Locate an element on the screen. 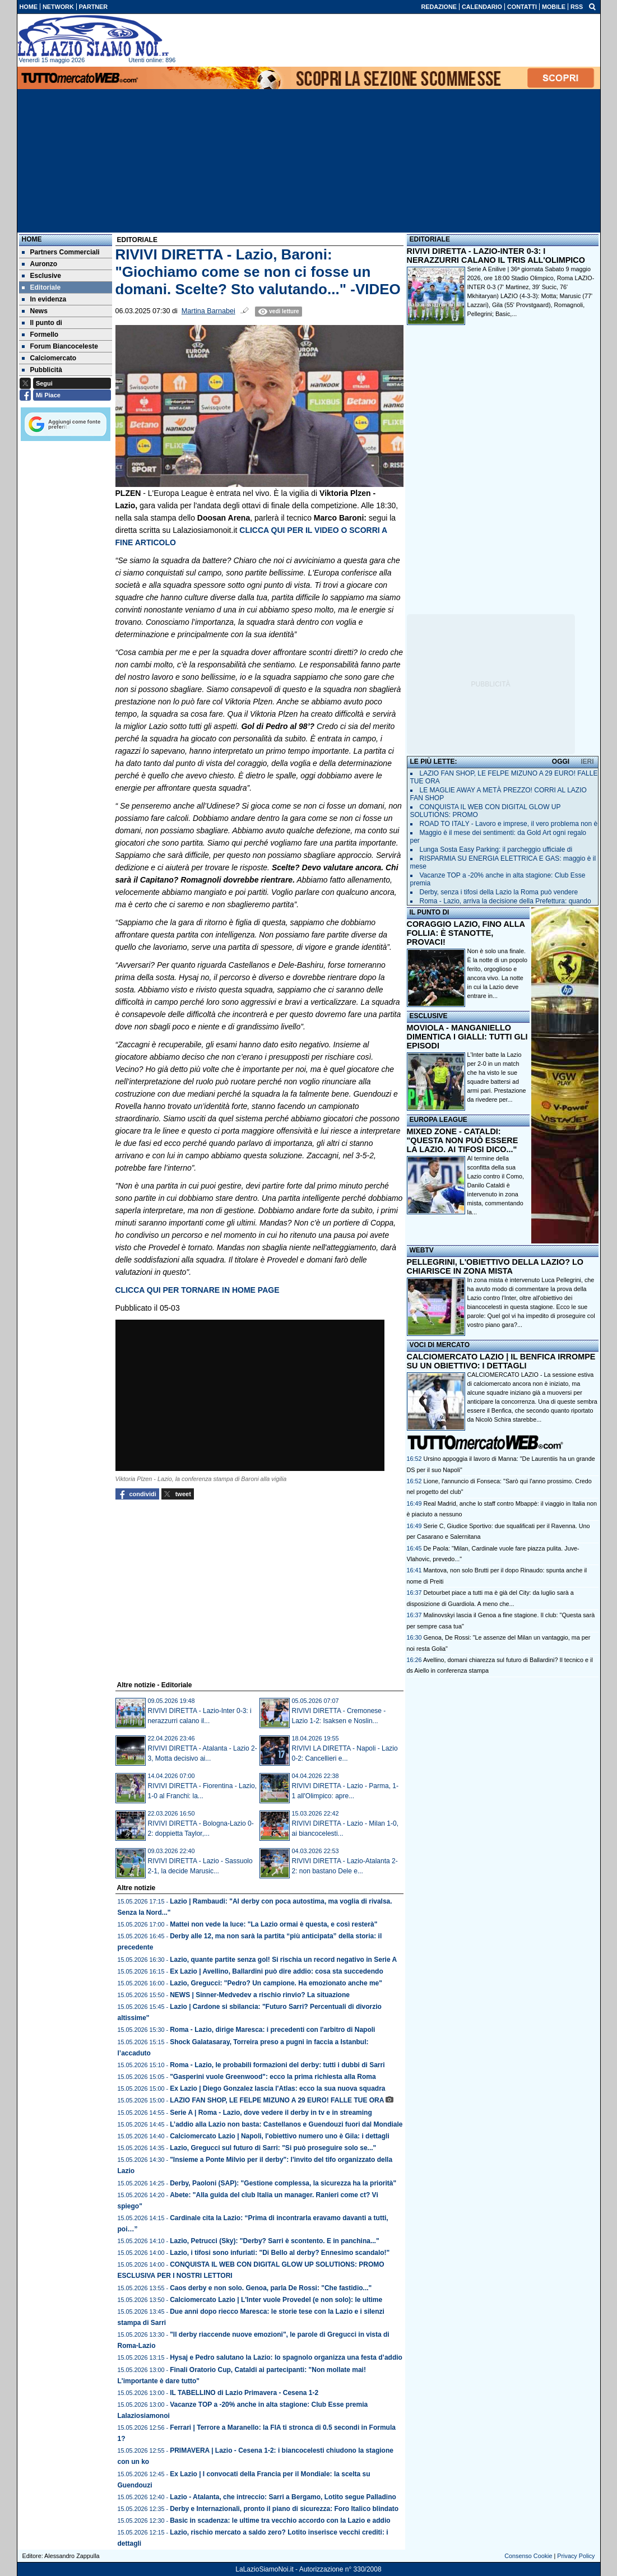 The image size is (617, 2576). CORAGGIO LAZIO, FINO ALLA FOLLIA: È STANOTTE, PROVACI! is located at coordinates (466, 933).